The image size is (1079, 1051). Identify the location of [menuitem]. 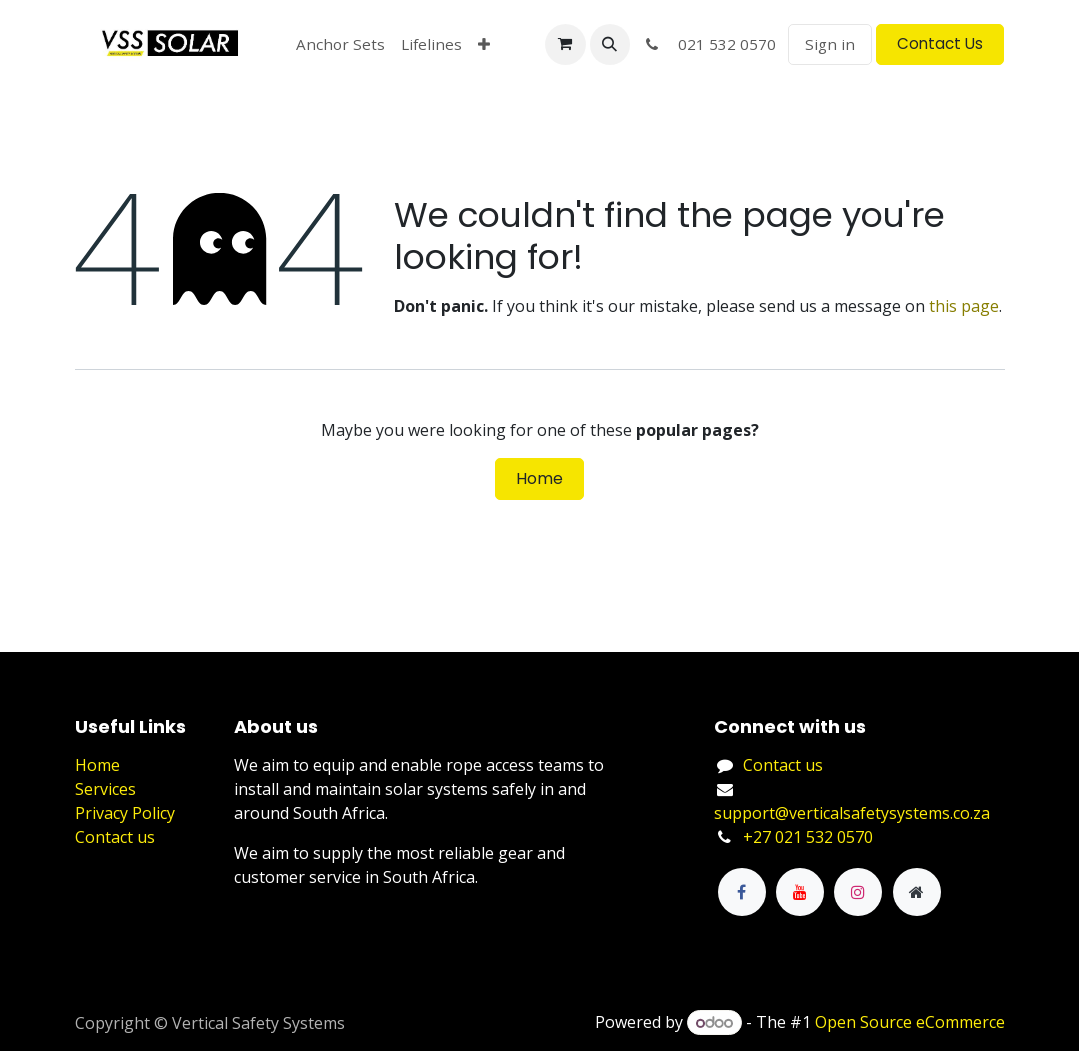
(340, 44).